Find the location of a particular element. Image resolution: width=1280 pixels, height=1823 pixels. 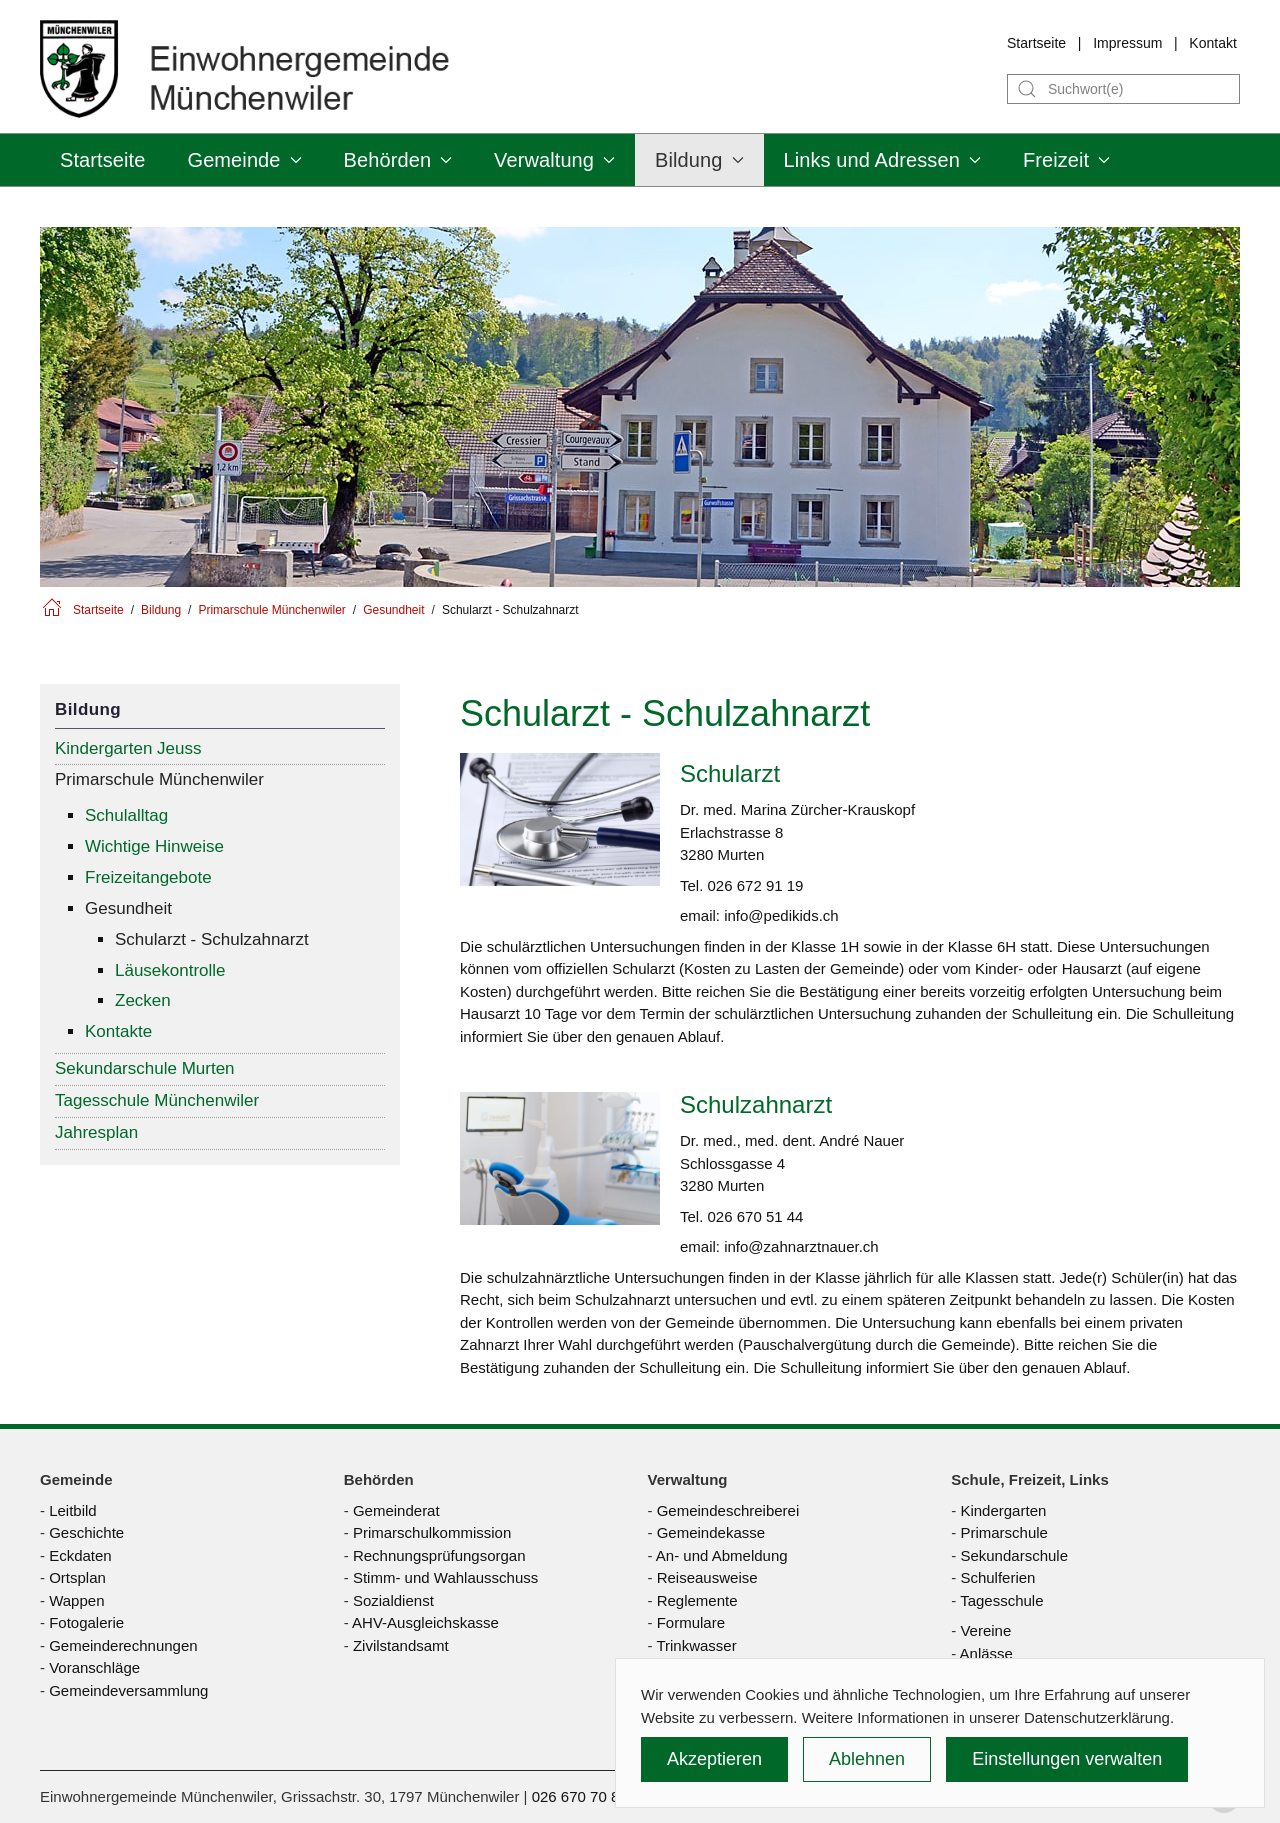

Ortsplan is located at coordinates (77, 1577).